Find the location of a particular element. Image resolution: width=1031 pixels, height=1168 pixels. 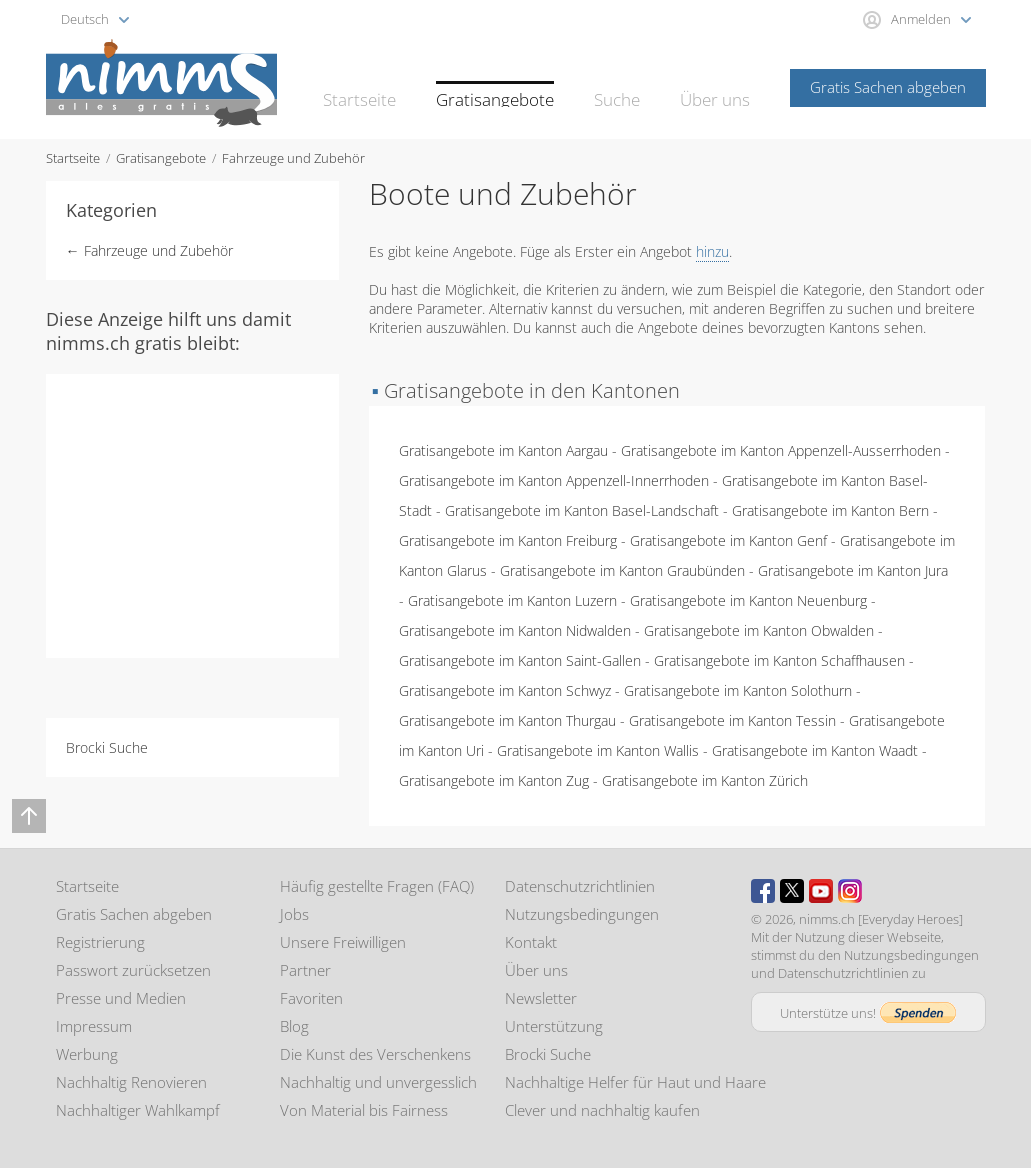

Favoriten is located at coordinates (311, 998).